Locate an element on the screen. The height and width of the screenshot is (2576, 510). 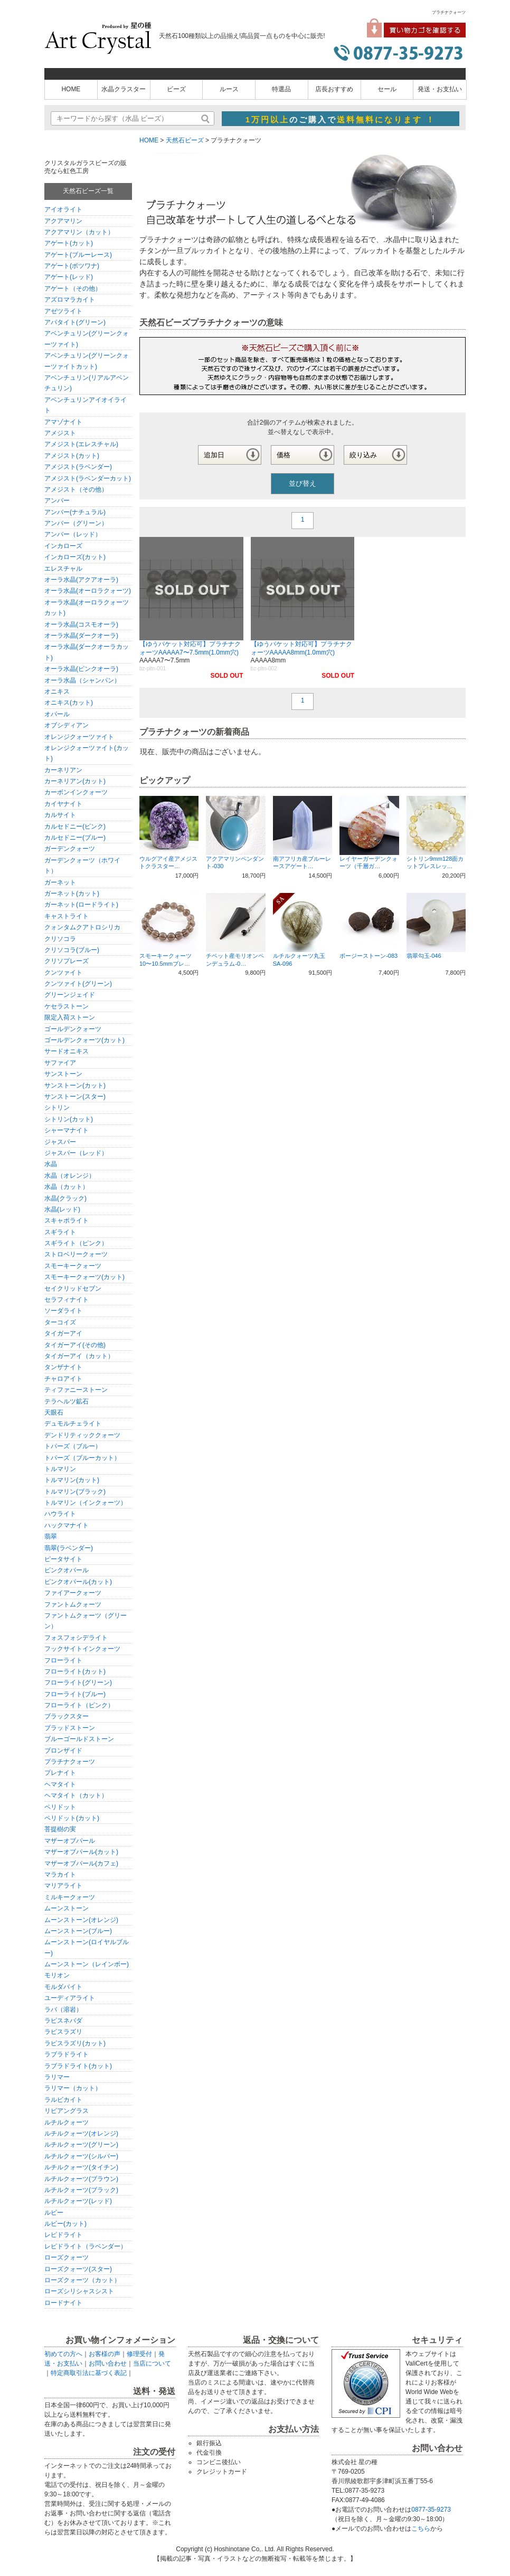
ガーネット is located at coordinates (60, 882).